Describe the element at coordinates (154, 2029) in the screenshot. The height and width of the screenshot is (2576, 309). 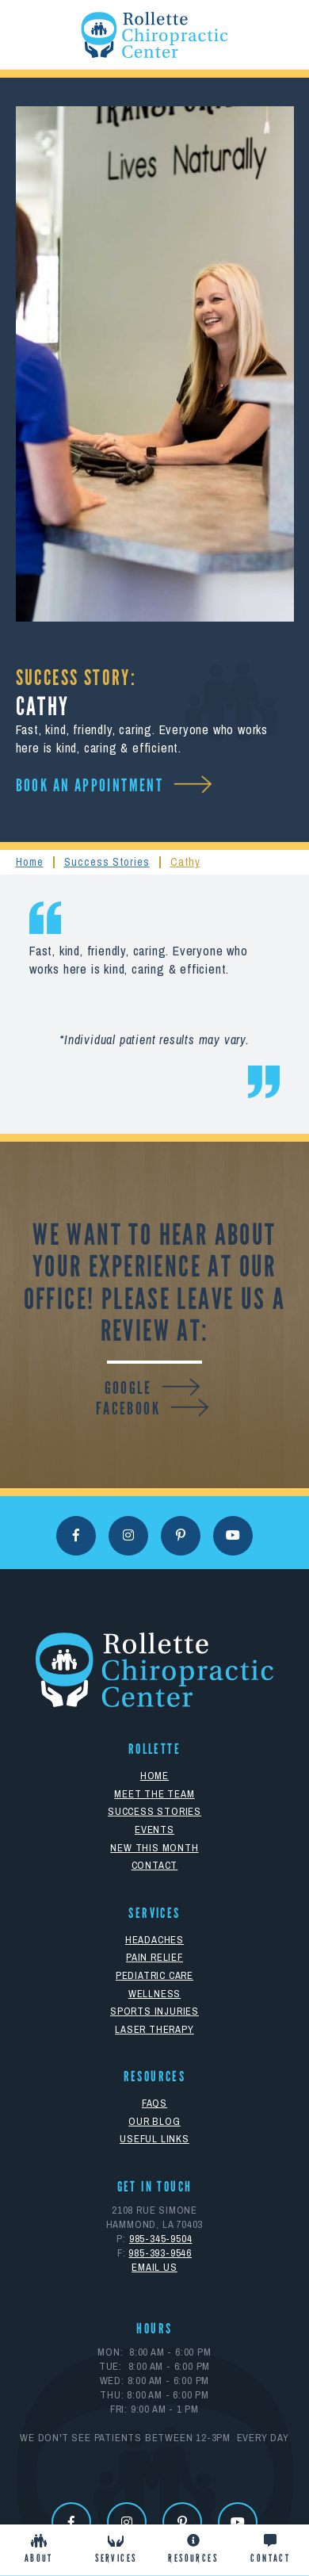
I see `Laser Therapy` at that location.